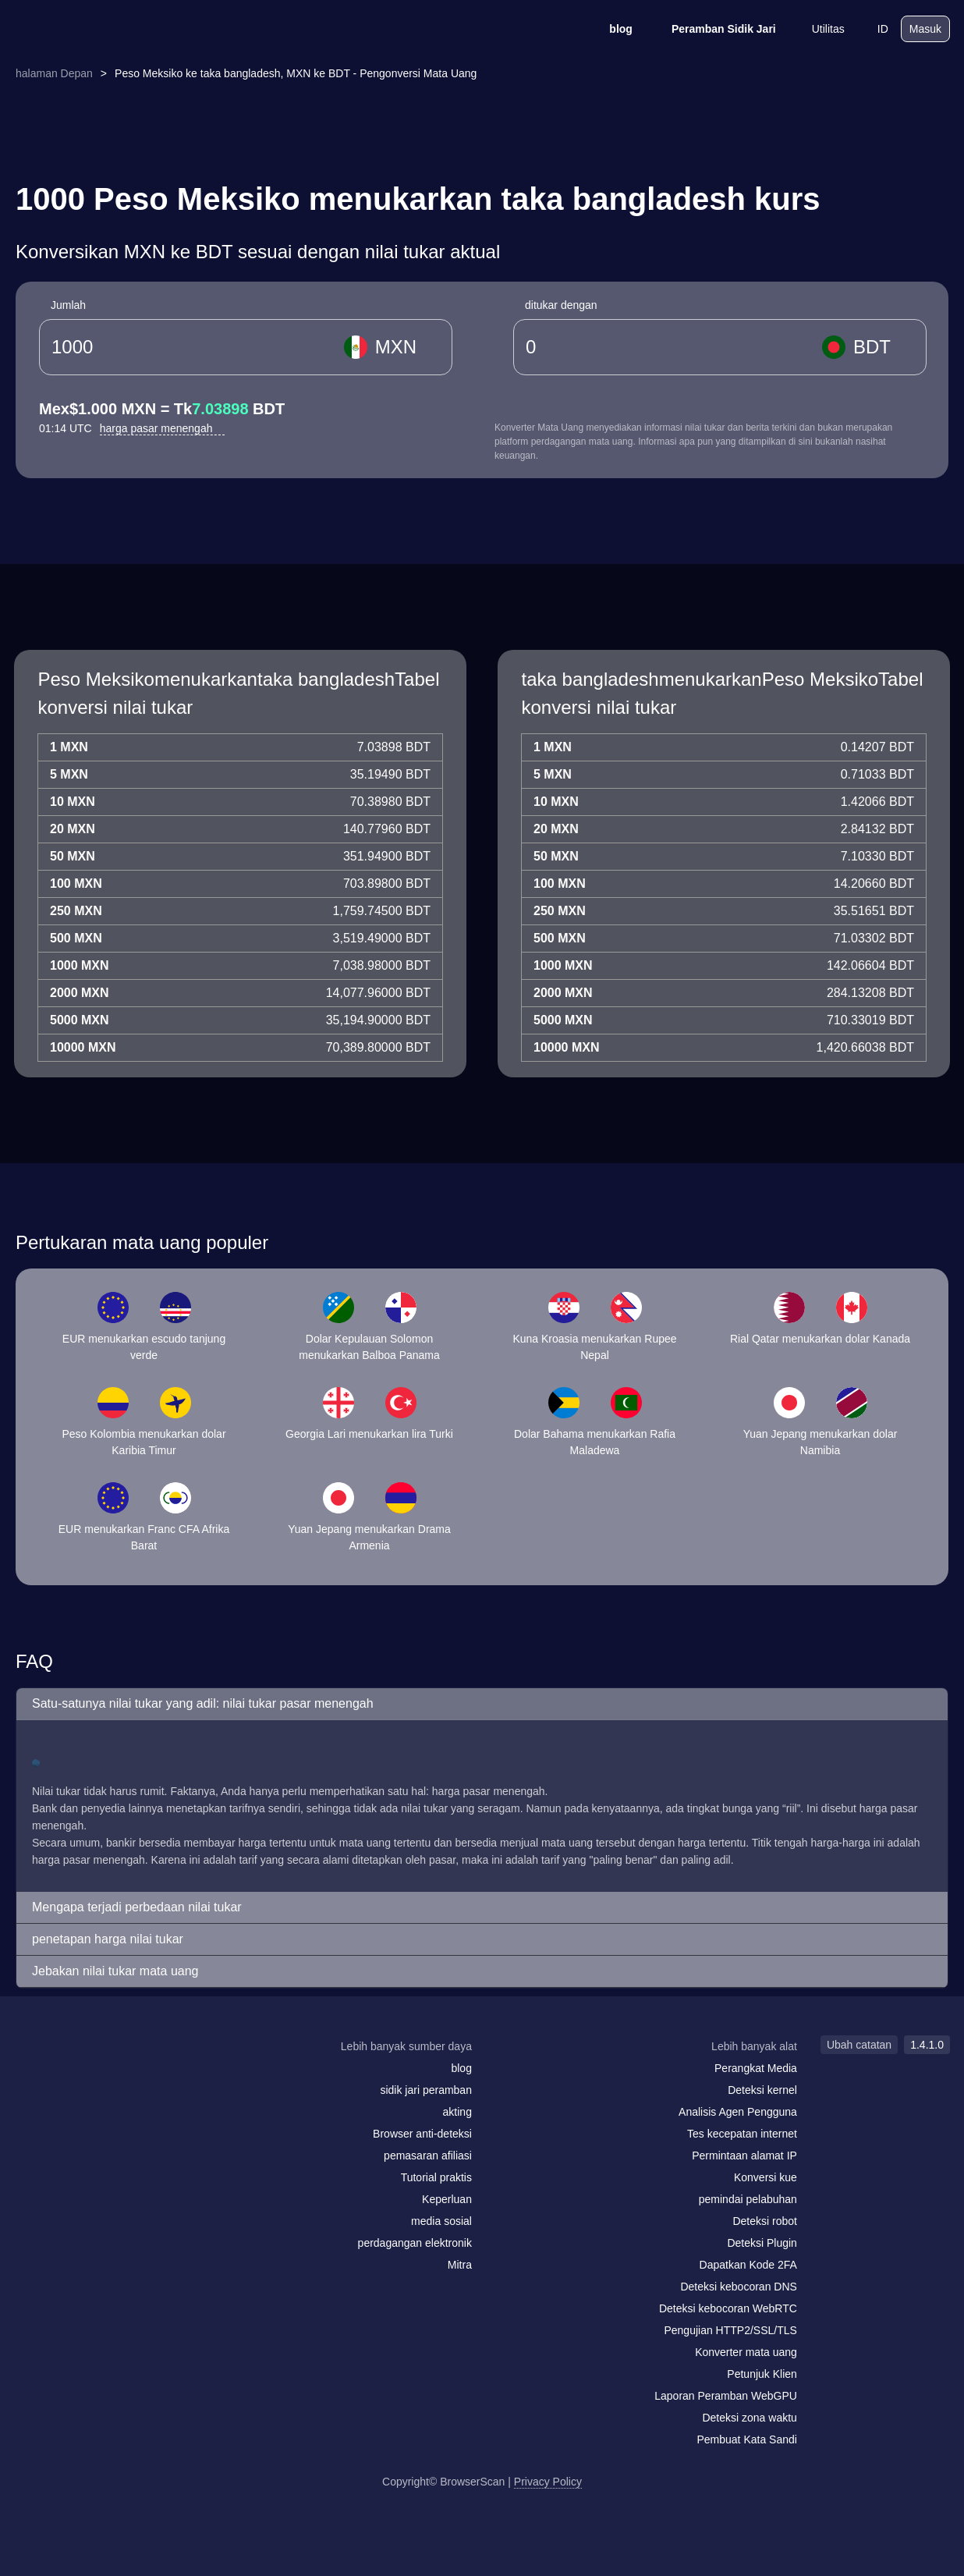 The height and width of the screenshot is (2576, 964). What do you see at coordinates (738, 2286) in the screenshot?
I see `Deteksi kebocoran DNS` at bounding box center [738, 2286].